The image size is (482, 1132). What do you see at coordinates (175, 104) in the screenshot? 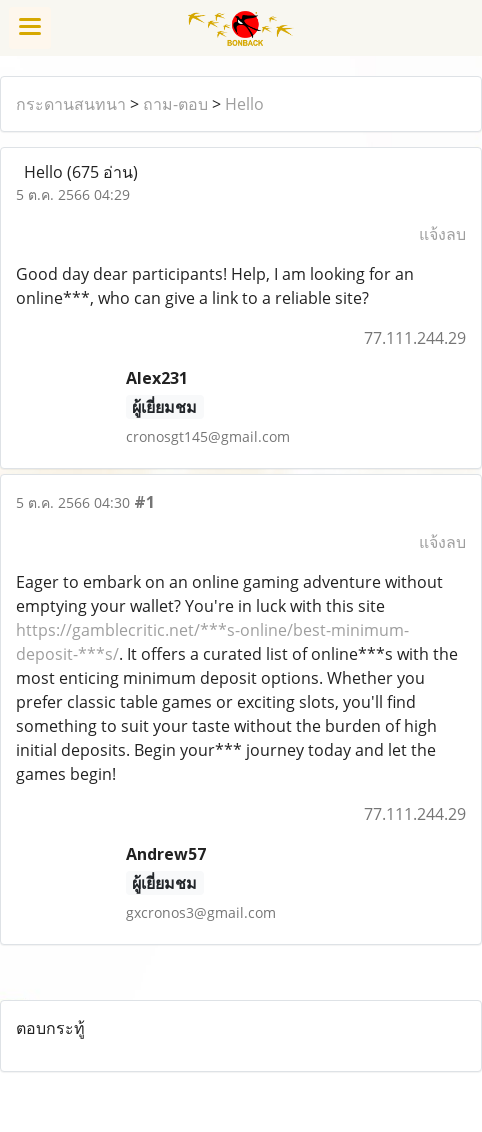
I see `ถาม-ตอบ` at bounding box center [175, 104].